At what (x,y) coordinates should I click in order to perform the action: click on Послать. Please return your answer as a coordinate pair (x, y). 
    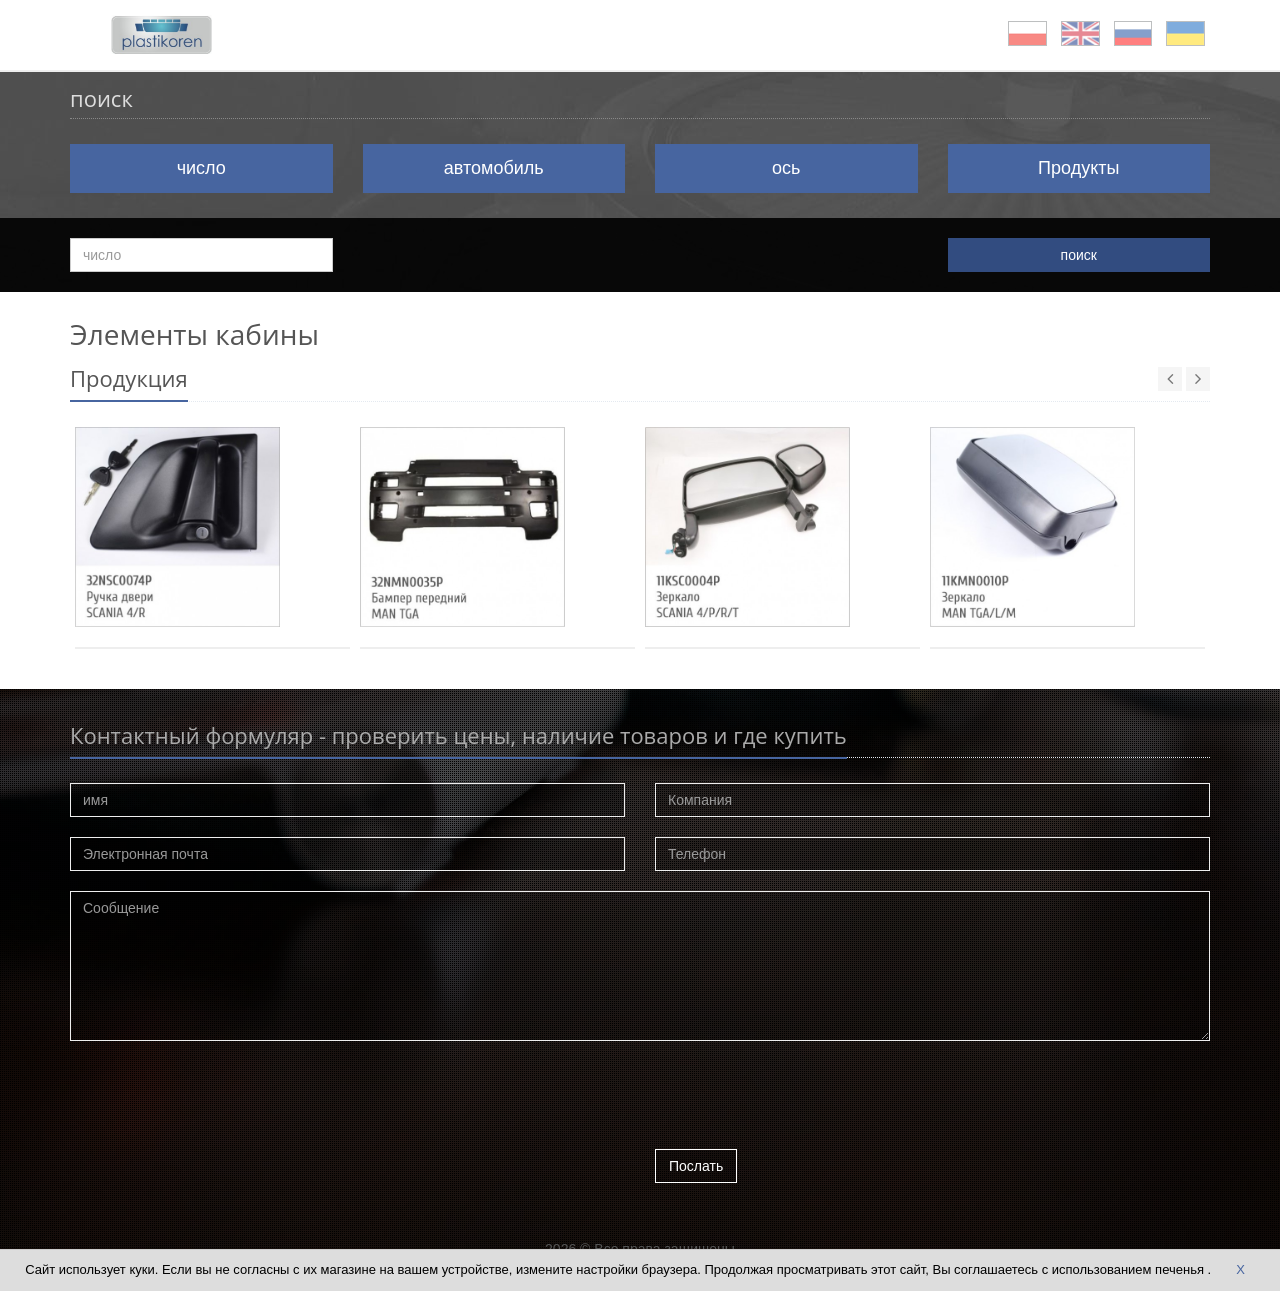
    Looking at the image, I should click on (696, 1166).